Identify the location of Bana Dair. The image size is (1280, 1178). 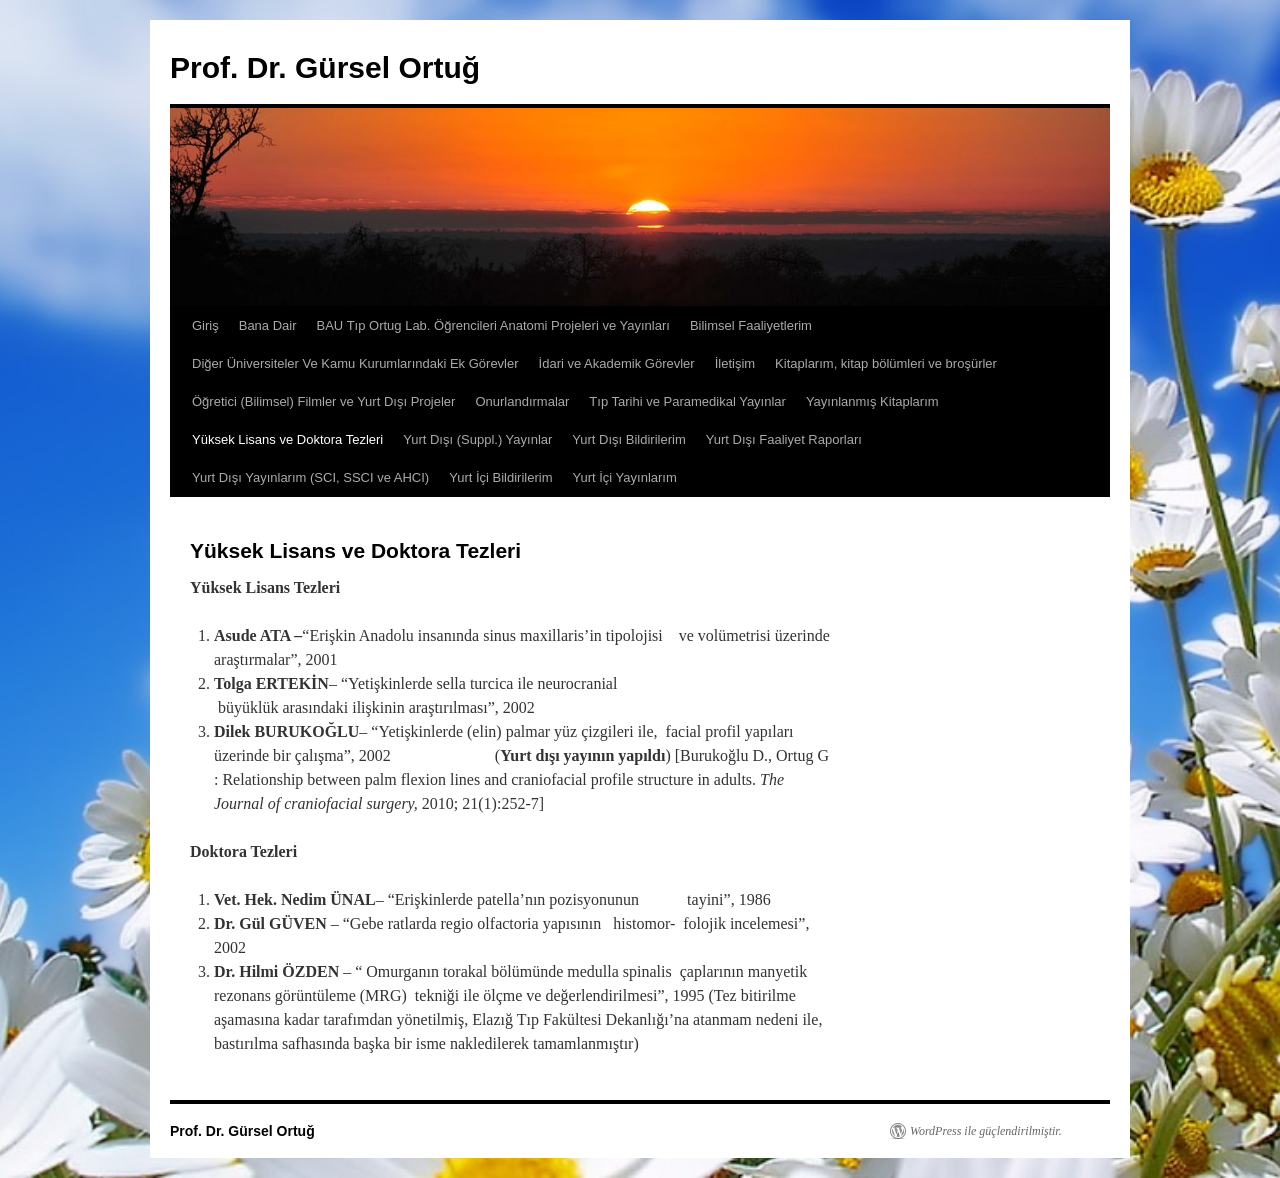
(268, 325).